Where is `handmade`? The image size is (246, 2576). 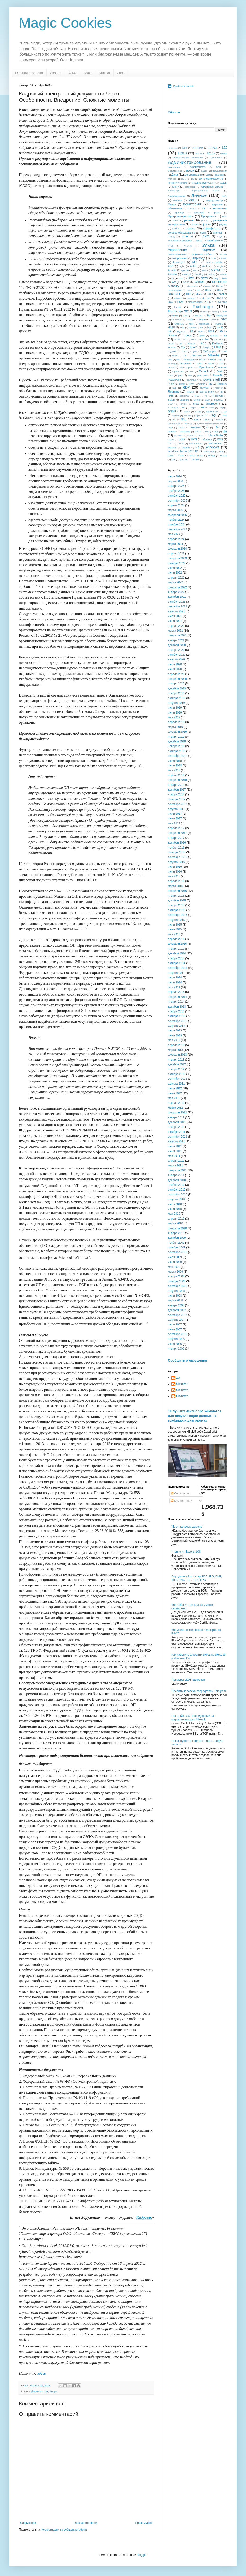 handmade is located at coordinates (204, 323).